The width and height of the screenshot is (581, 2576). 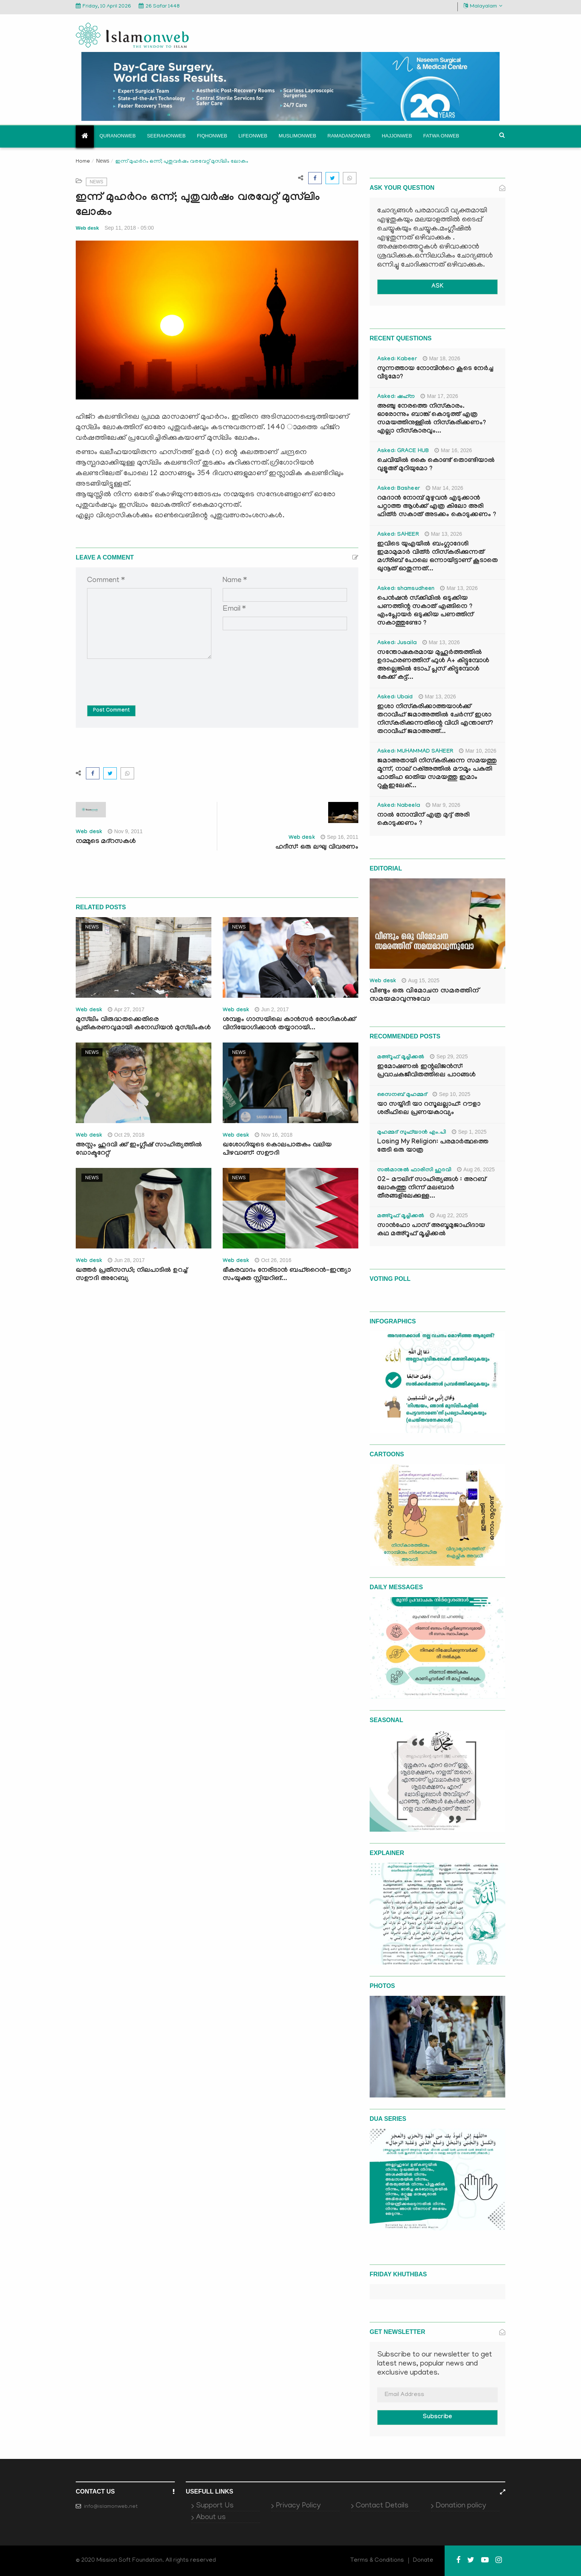 What do you see at coordinates (287, 1275) in the screenshot?
I see `ഭീകരവാദം നേരിടാന്‍ ബഹ്‌റൈന്‍-ഇന്ത്യാ സംയുക്ത സ്റ്റിയറിങ്...` at bounding box center [287, 1275].